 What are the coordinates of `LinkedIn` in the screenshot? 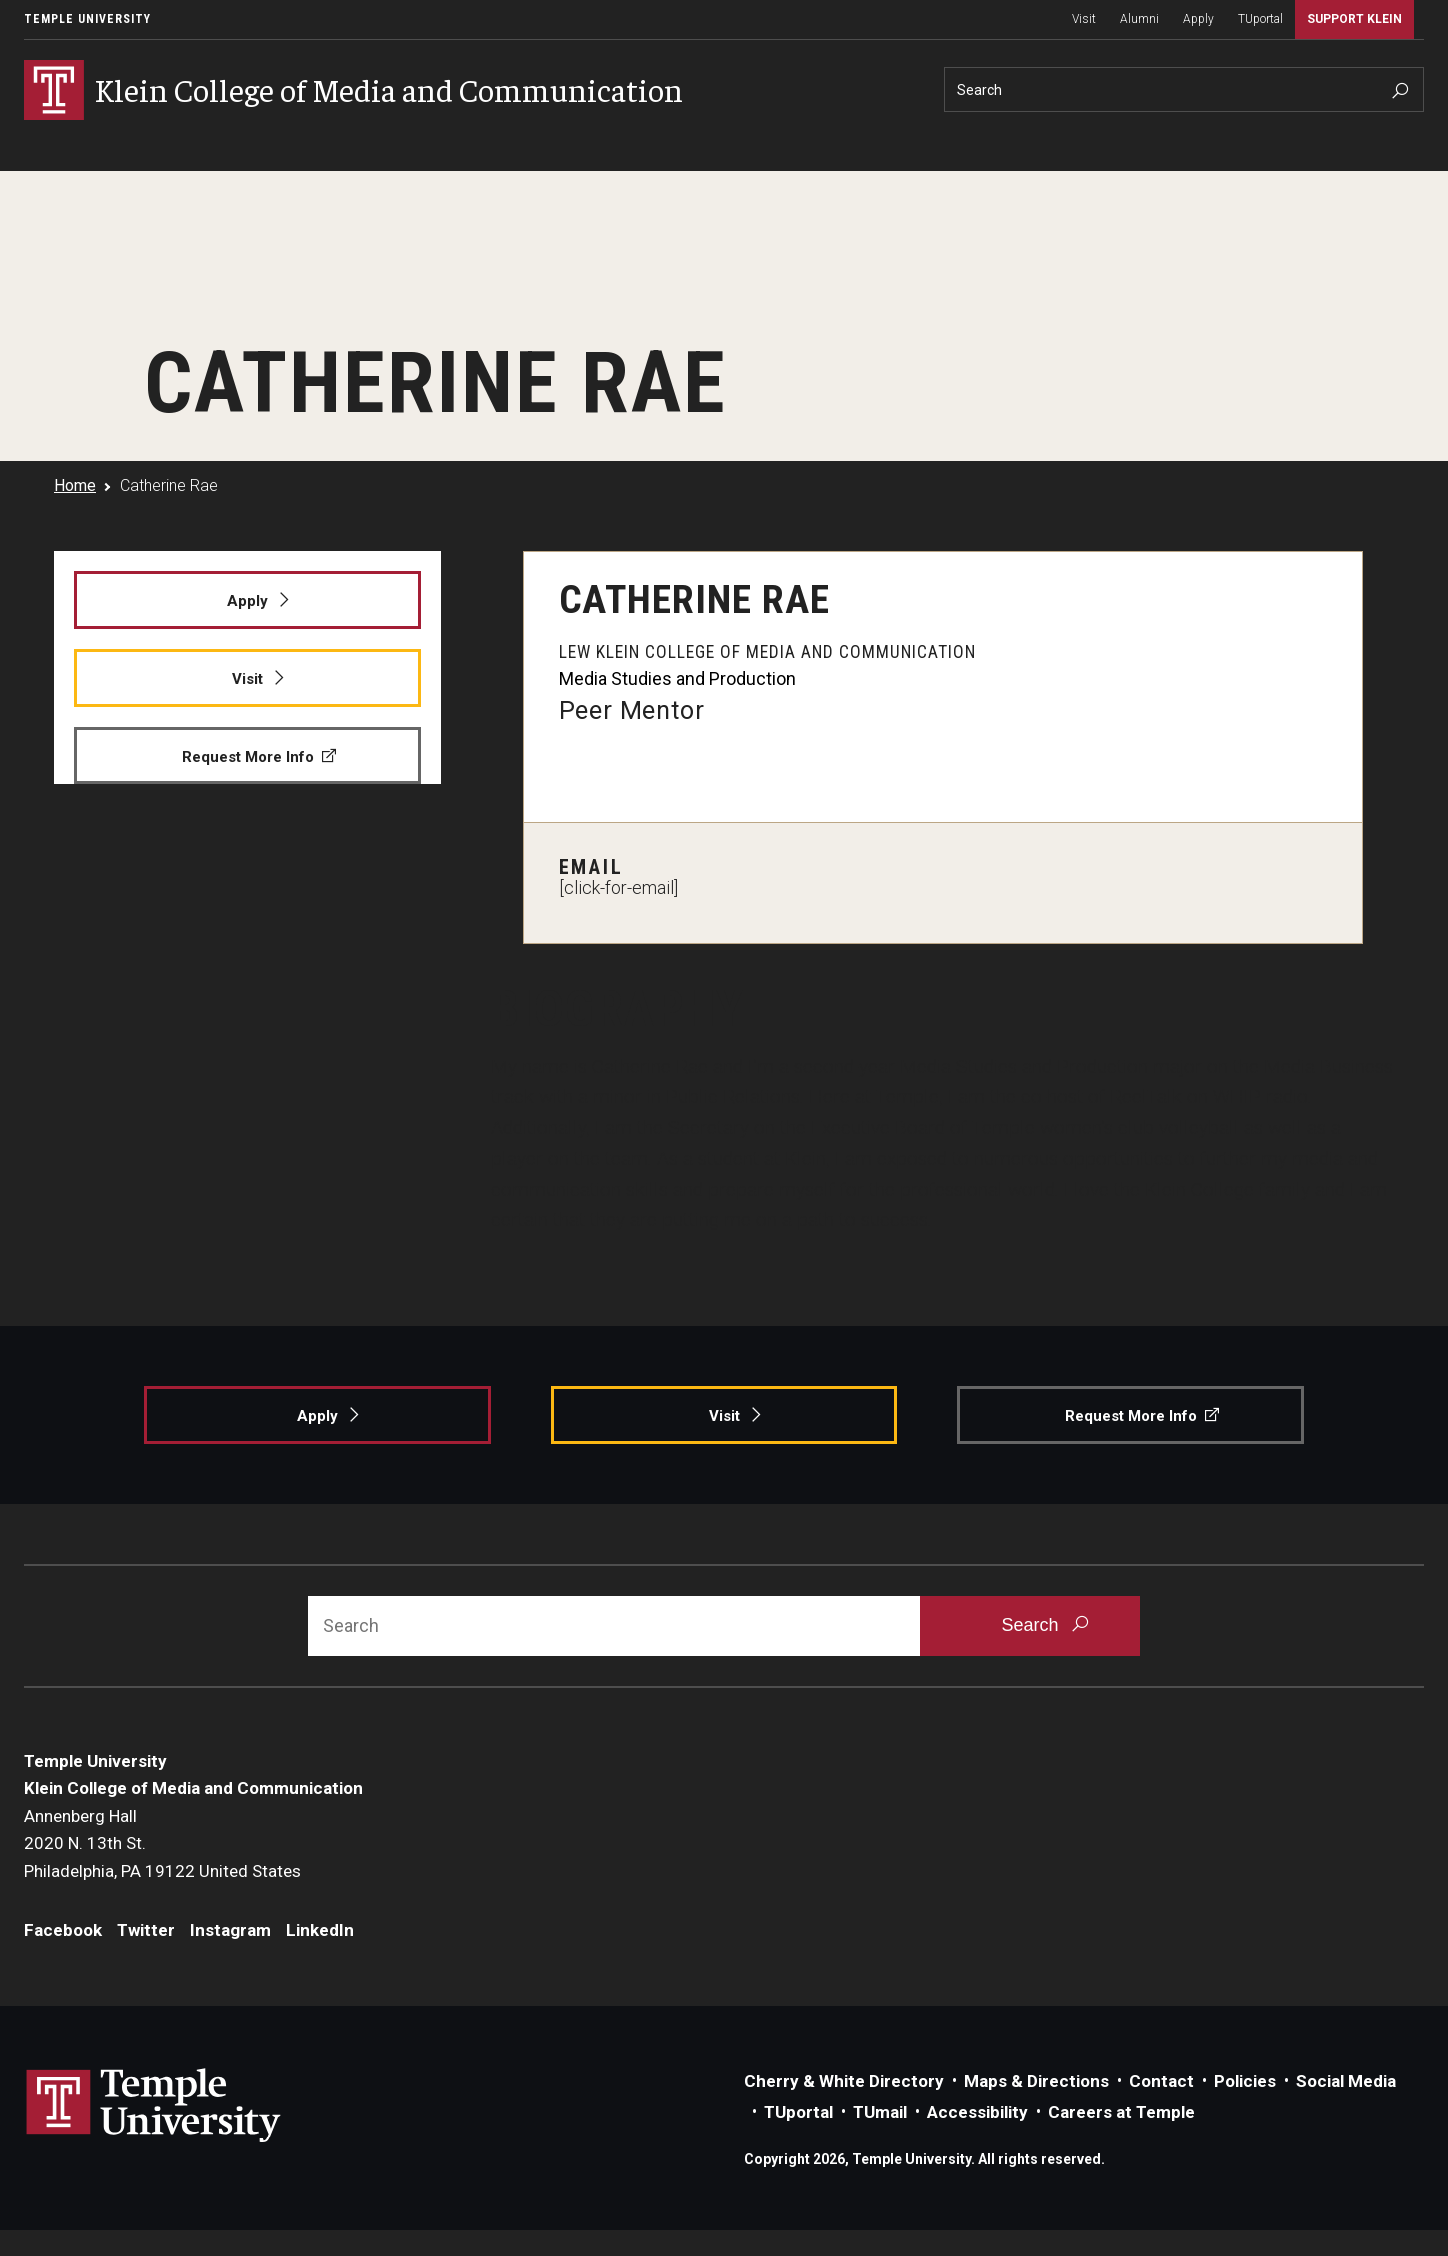 It's located at (320, 1931).